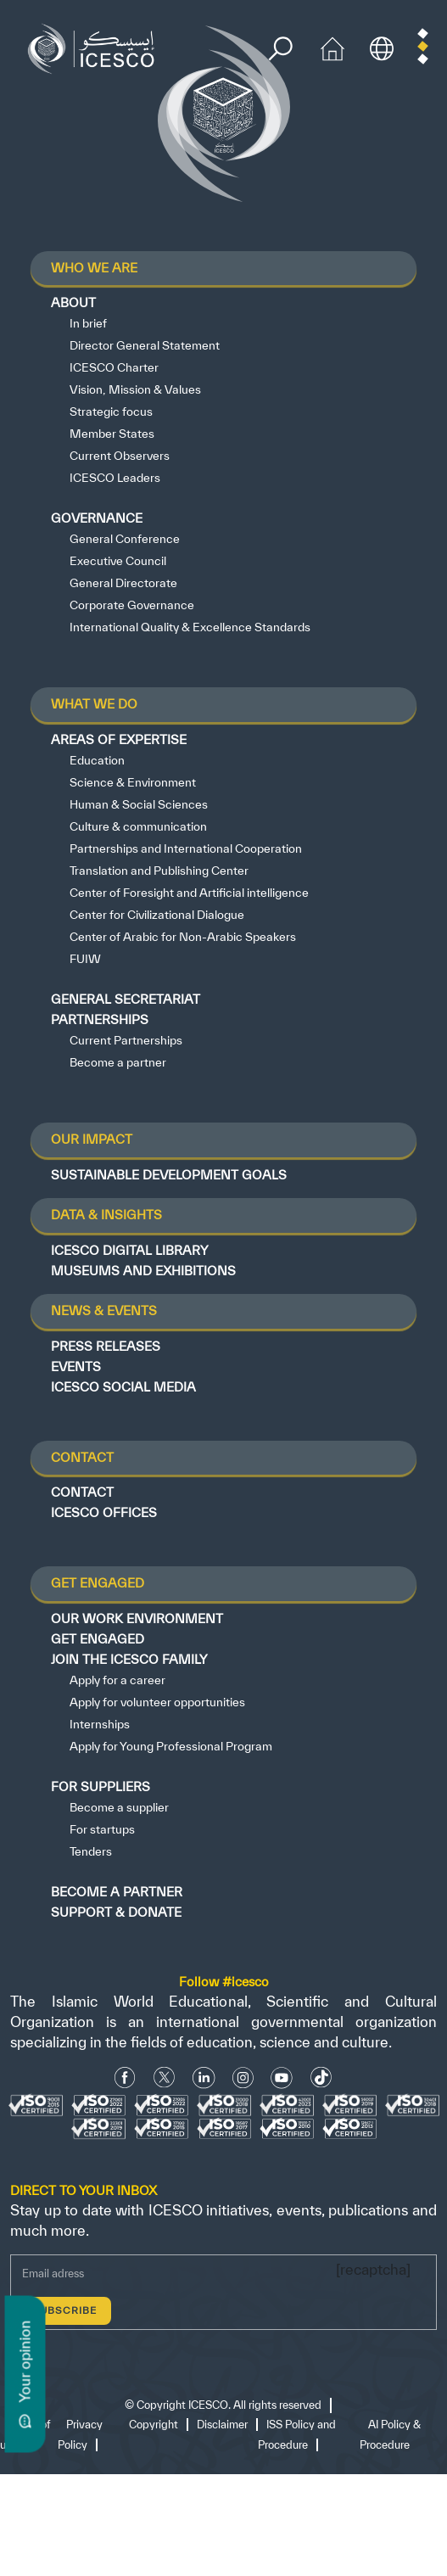  I want to click on [home icon], so click(332, 47).